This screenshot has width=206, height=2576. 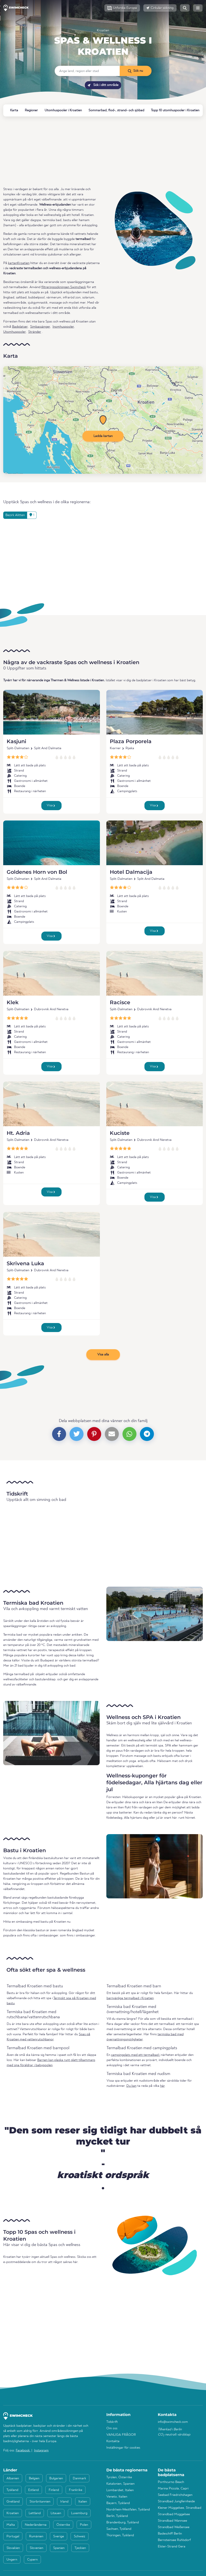 What do you see at coordinates (173, 2527) in the screenshot?
I see `Strandbad Weißensee` at bounding box center [173, 2527].